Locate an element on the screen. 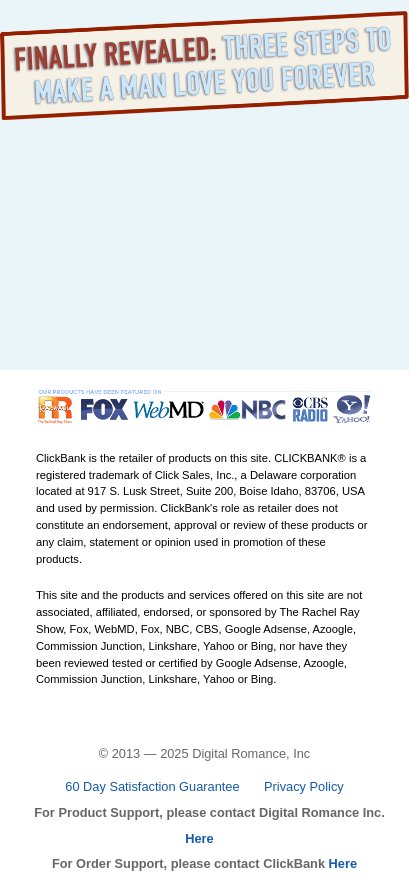  Privacy Policy is located at coordinates (304, 786).